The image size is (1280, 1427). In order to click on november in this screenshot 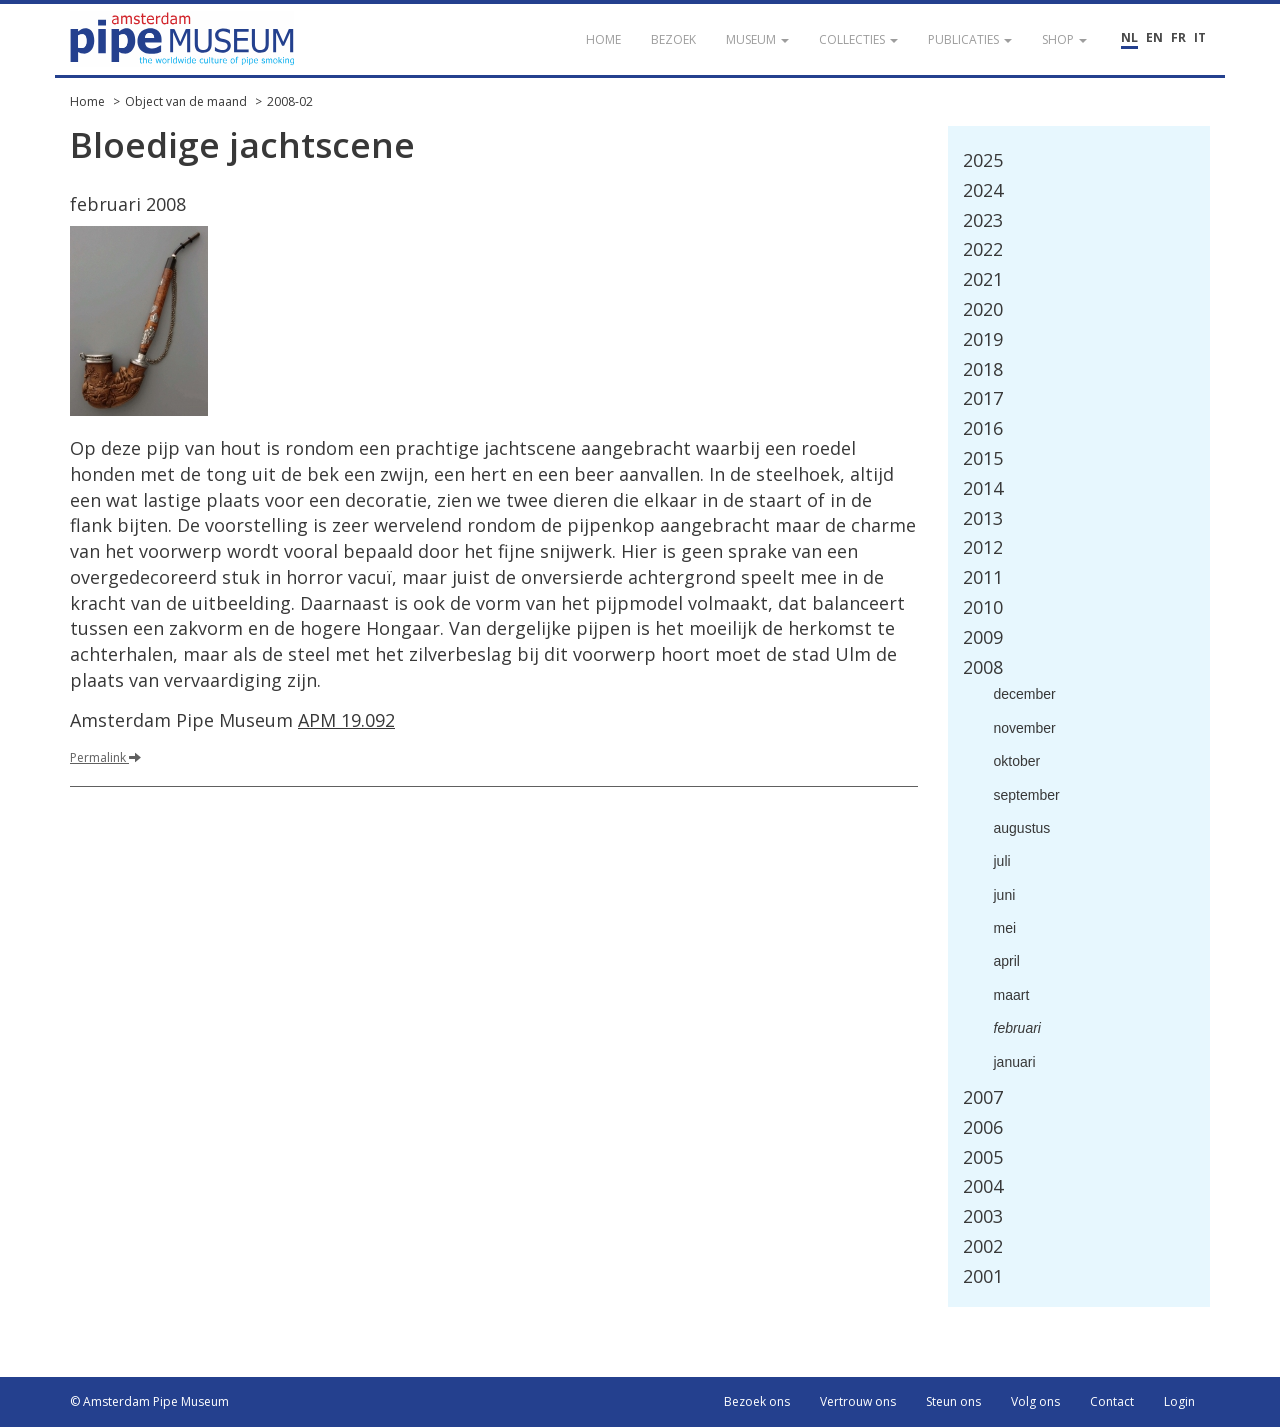, I will do `click(1025, 728)`.